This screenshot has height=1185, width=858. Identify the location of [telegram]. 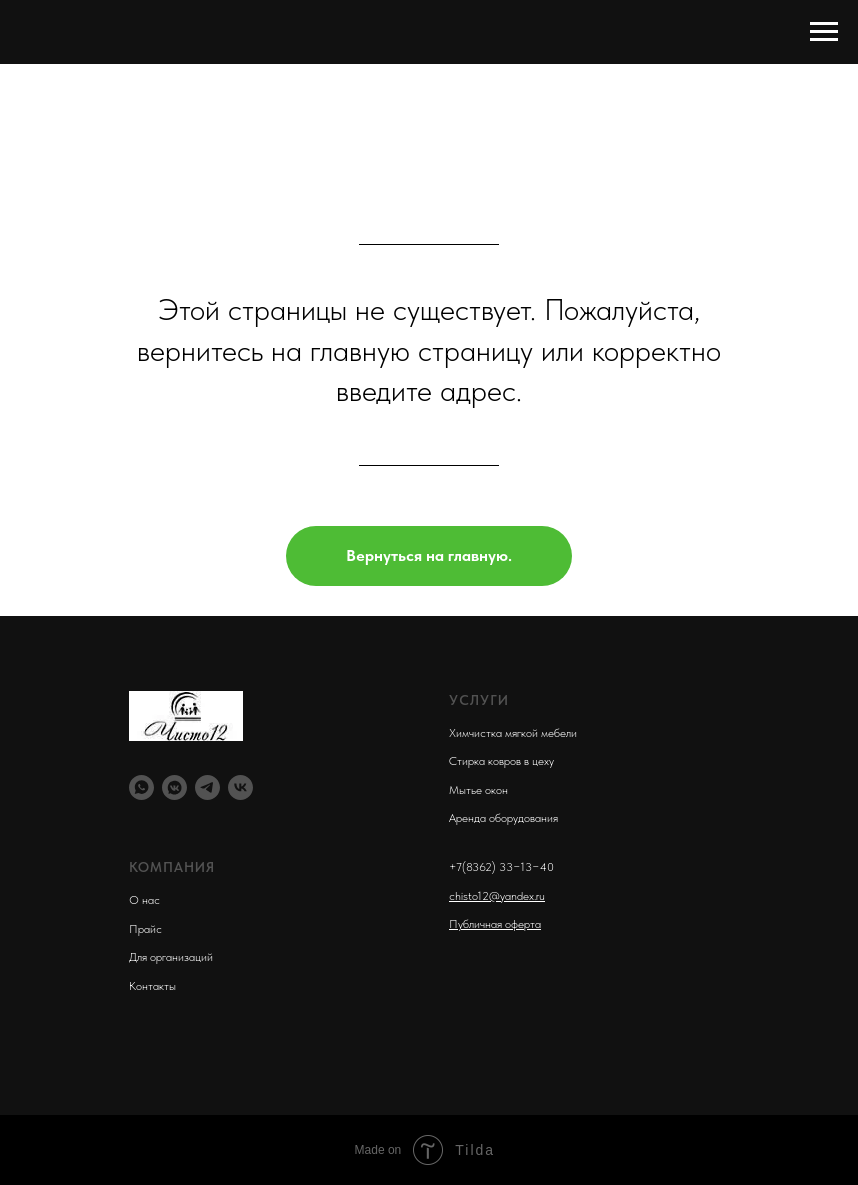
(207, 787).